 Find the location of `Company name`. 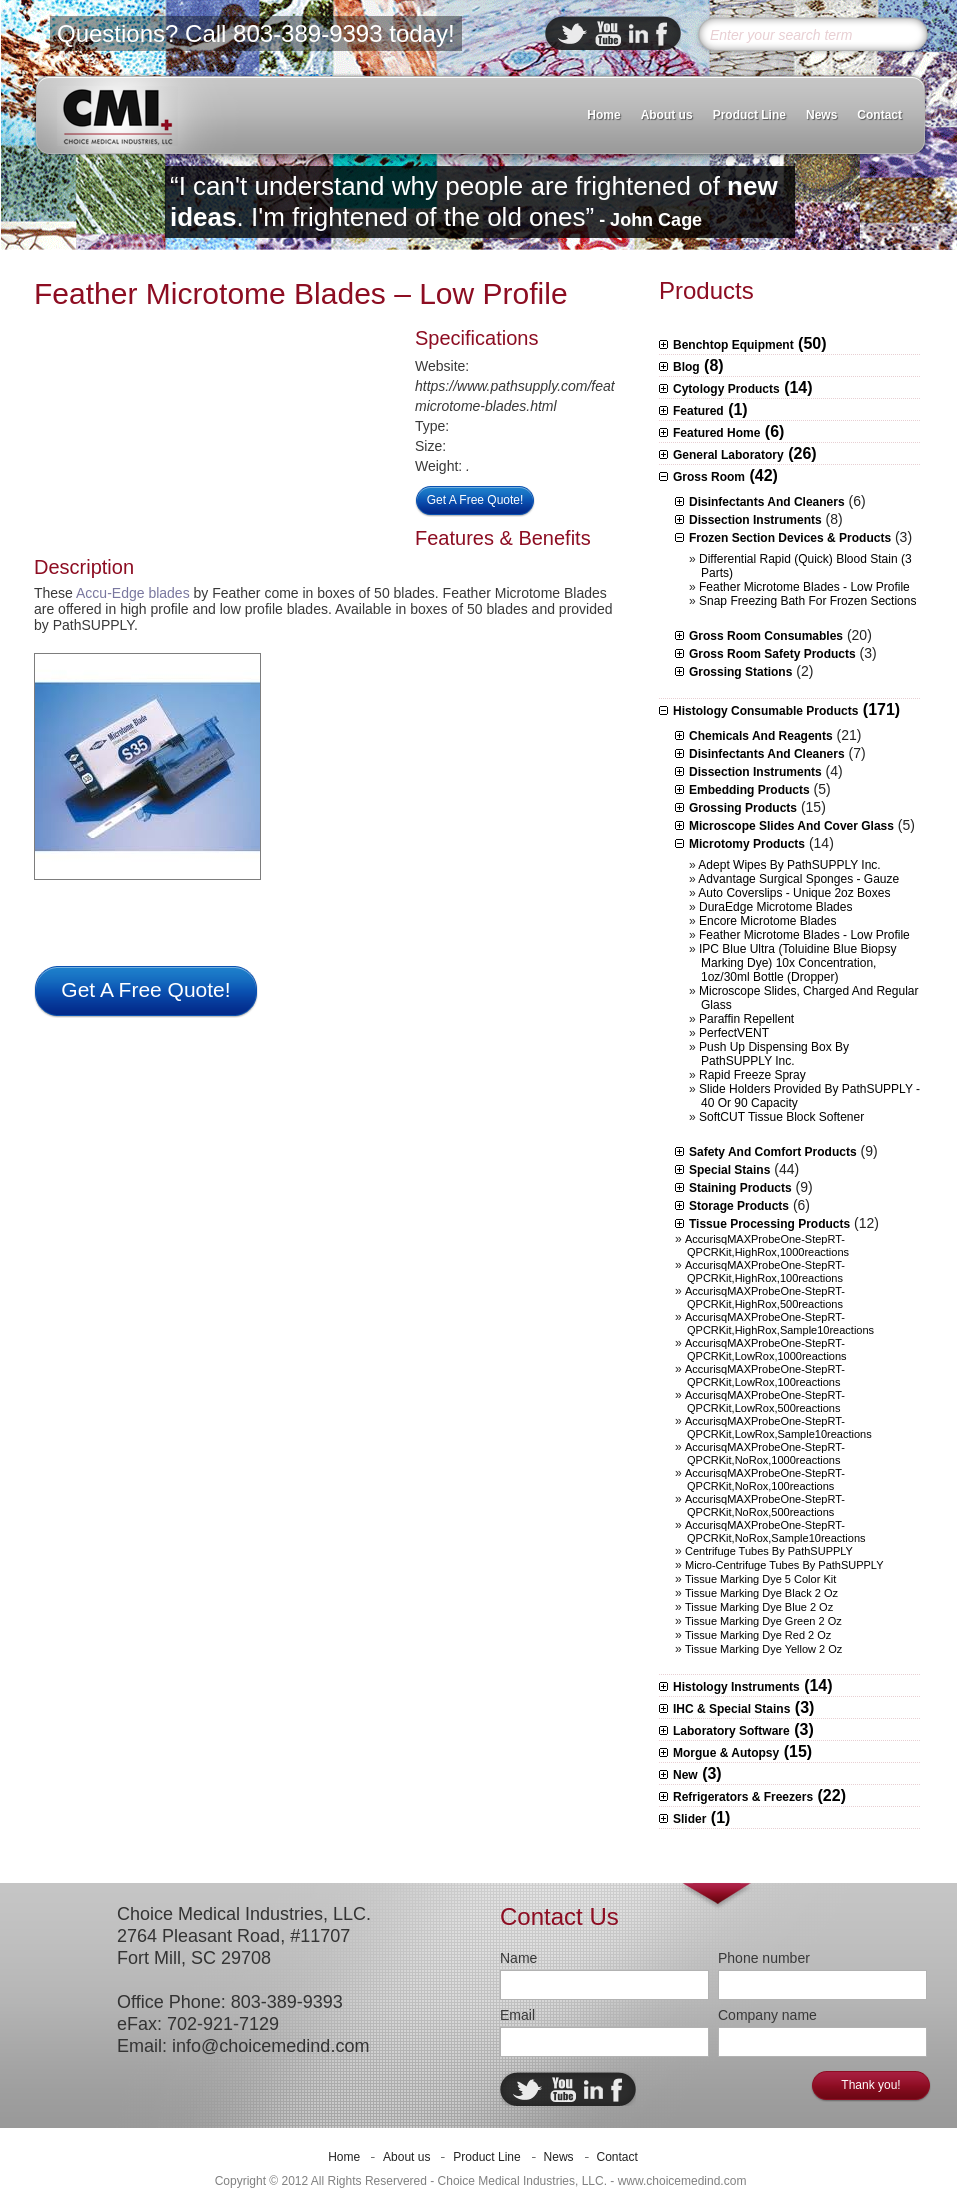

Company name is located at coordinates (767, 2015).